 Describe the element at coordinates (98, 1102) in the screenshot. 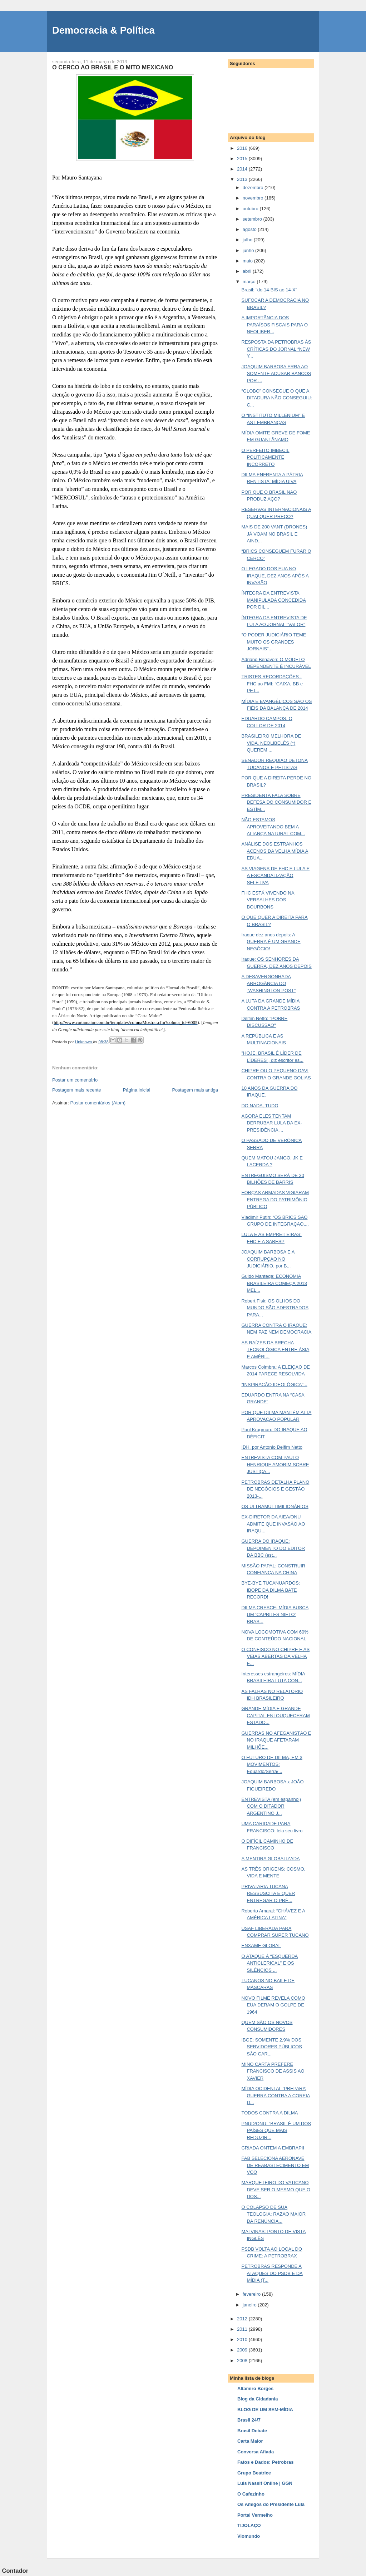

I see `Postar comentários (Atom)` at that location.